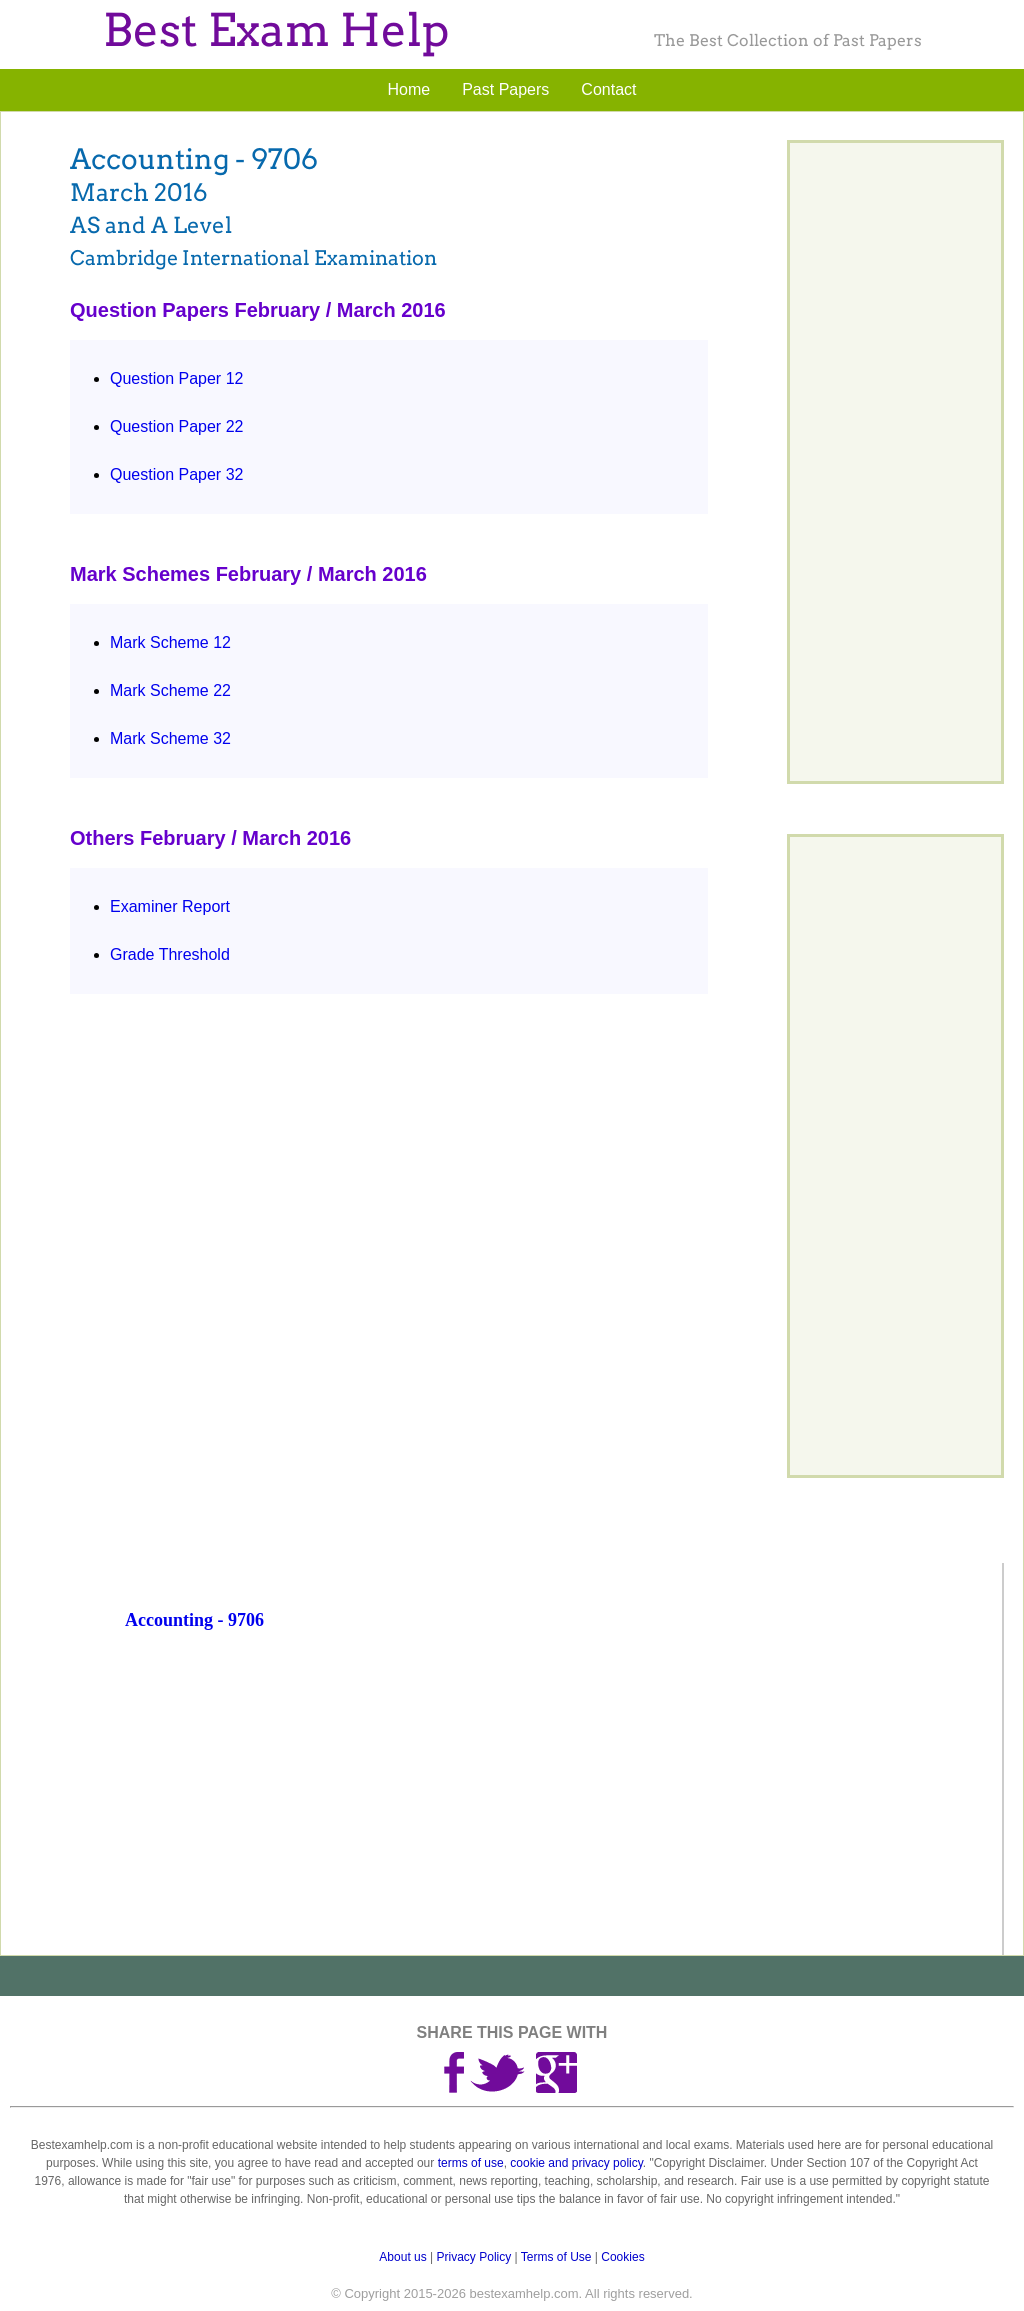  What do you see at coordinates (505, 89) in the screenshot?
I see `Past Papers` at bounding box center [505, 89].